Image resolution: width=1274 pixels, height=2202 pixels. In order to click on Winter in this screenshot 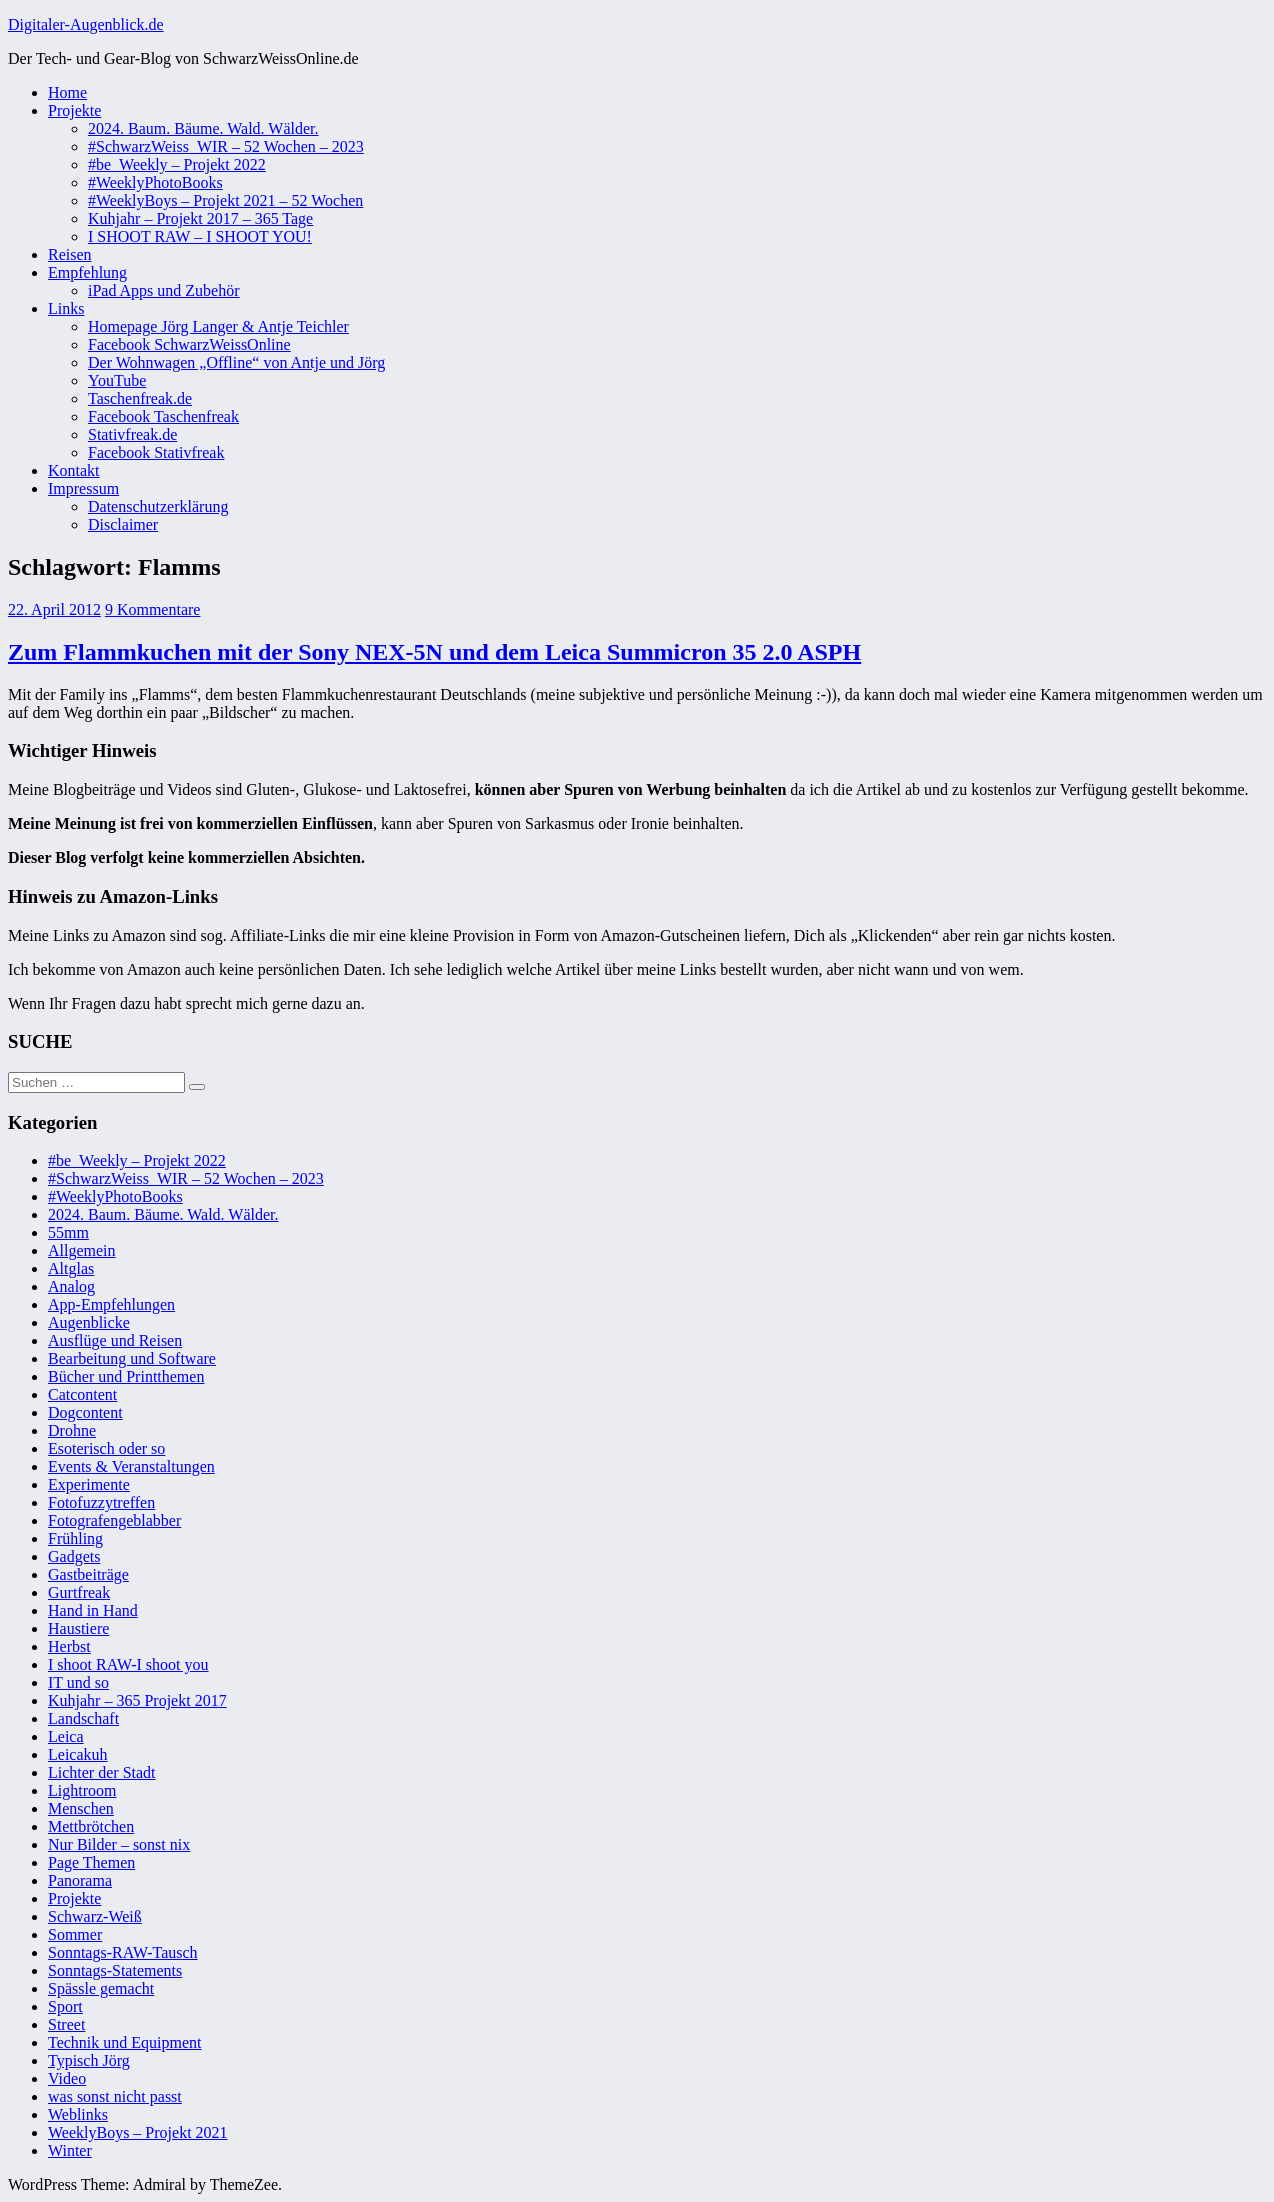, I will do `click(70, 2150)`.